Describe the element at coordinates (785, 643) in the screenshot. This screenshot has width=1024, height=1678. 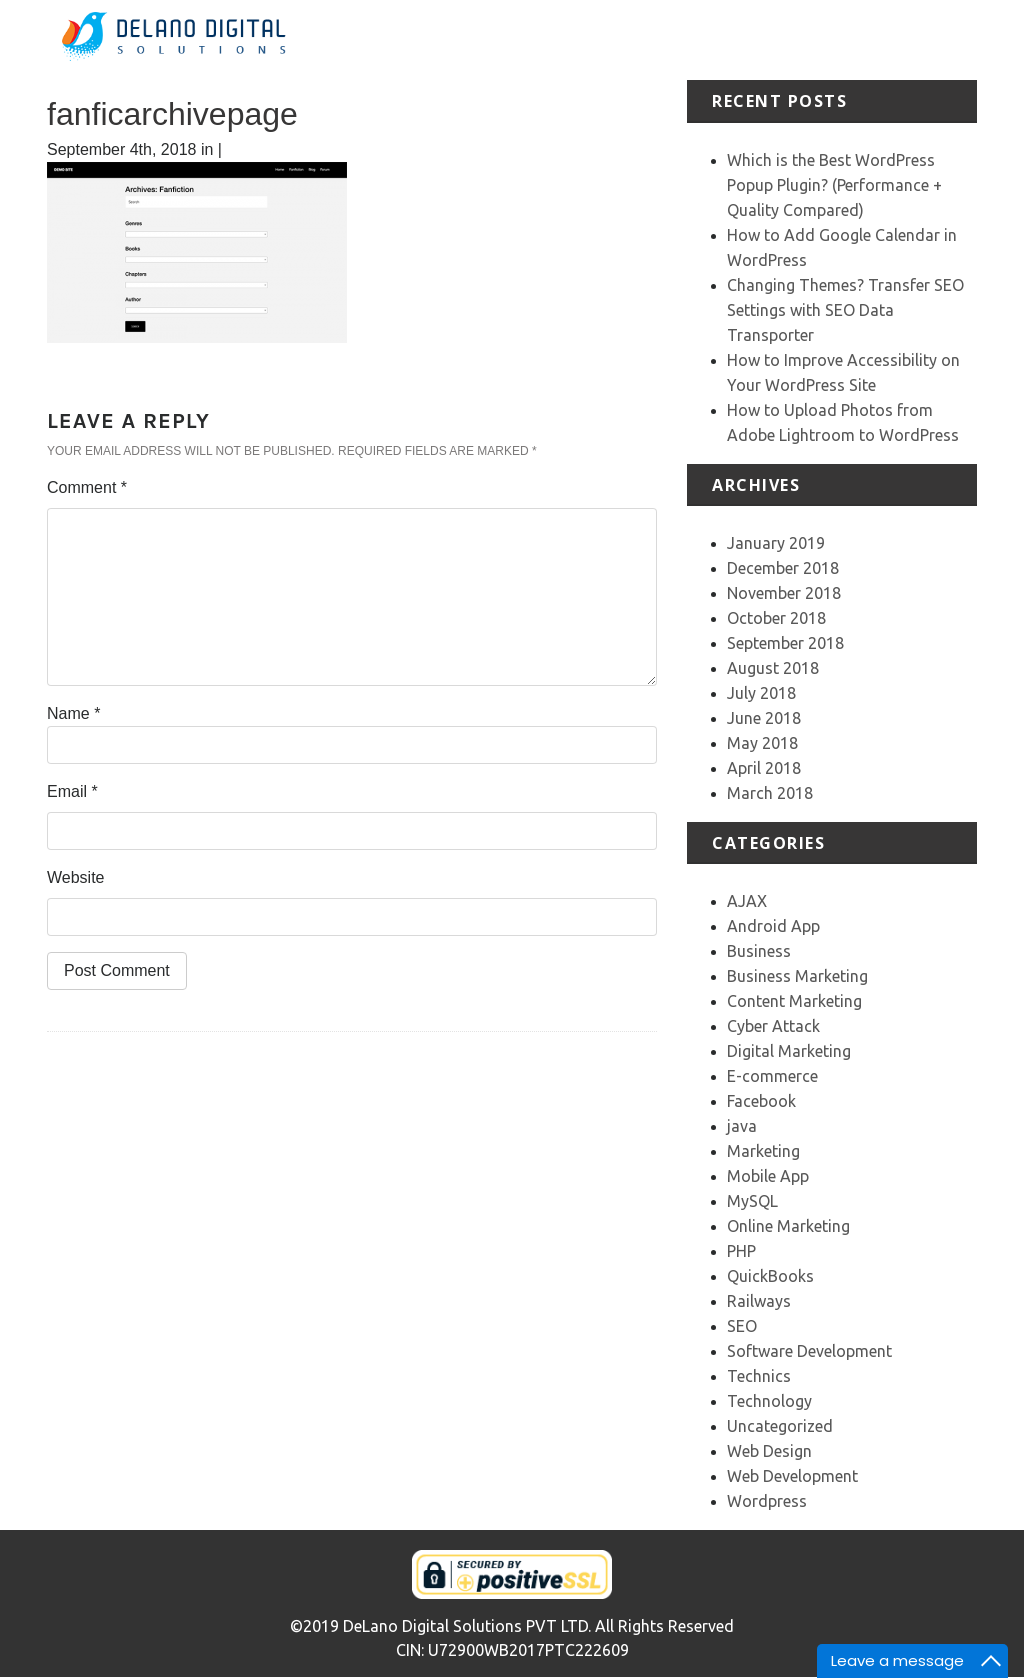
I see `September 2018` at that location.